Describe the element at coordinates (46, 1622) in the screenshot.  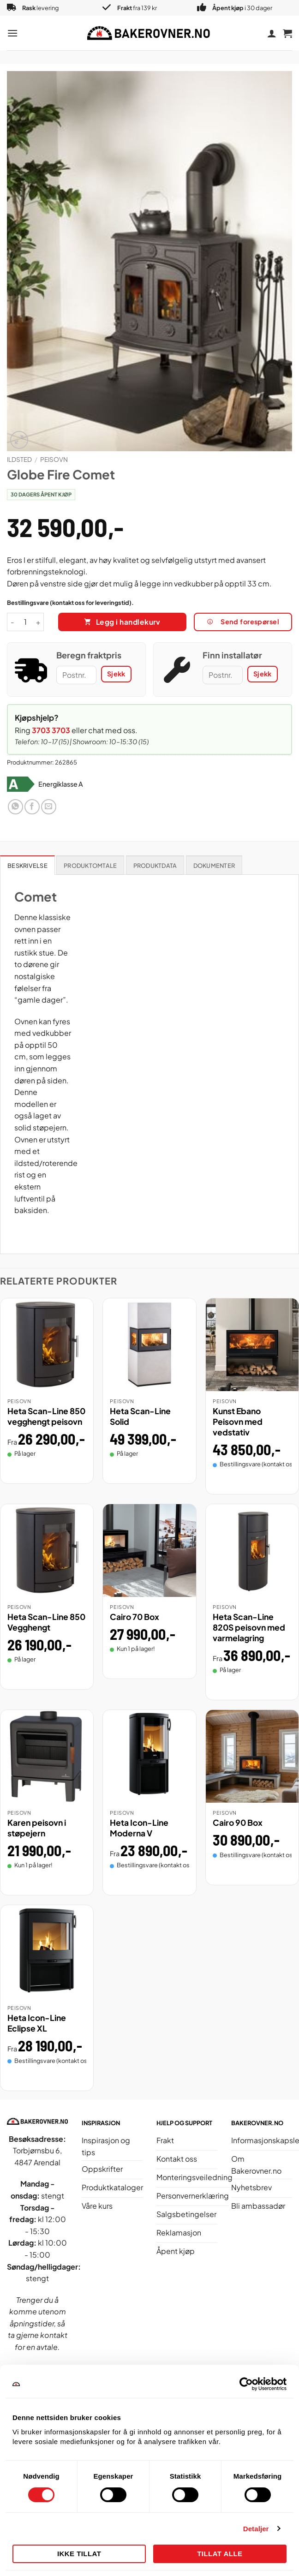
I see `Heta Scan-Line 850 Vegghengt` at that location.